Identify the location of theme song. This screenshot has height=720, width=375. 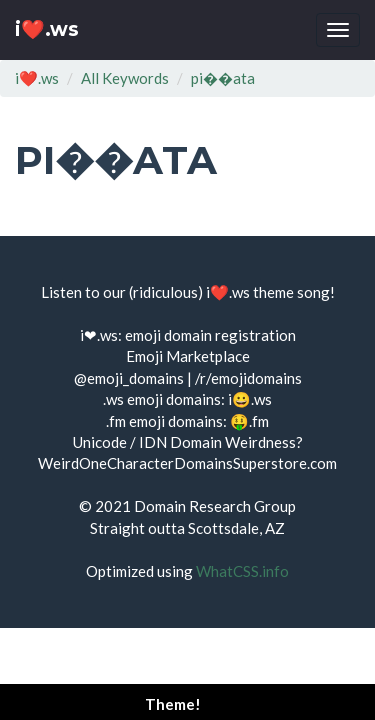
(291, 292).